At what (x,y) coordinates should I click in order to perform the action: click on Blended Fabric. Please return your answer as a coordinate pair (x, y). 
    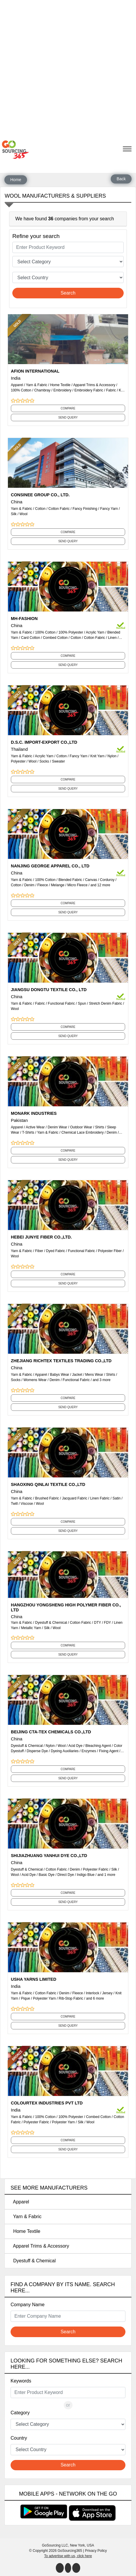
    Looking at the image, I should click on (70, 880).